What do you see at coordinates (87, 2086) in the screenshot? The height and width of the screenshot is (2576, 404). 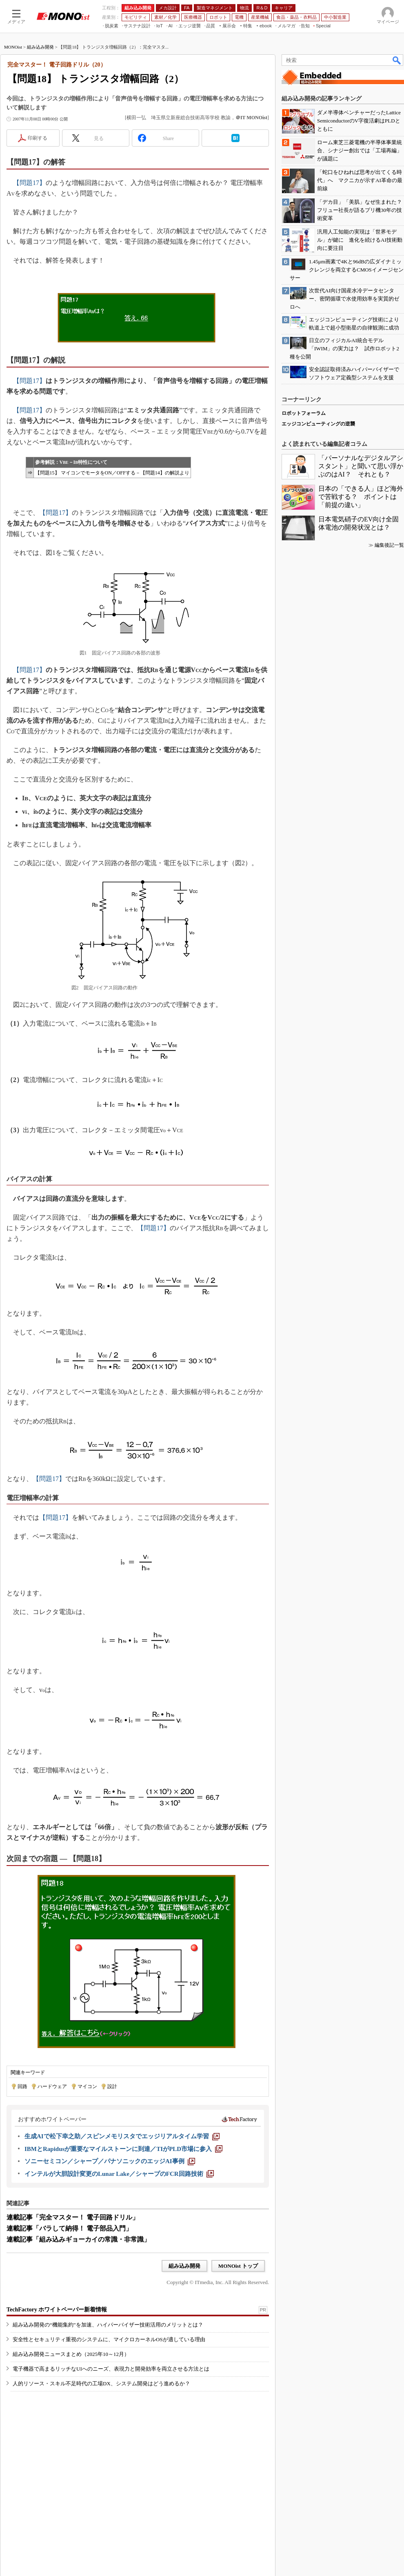 I see `マイコン` at bounding box center [87, 2086].